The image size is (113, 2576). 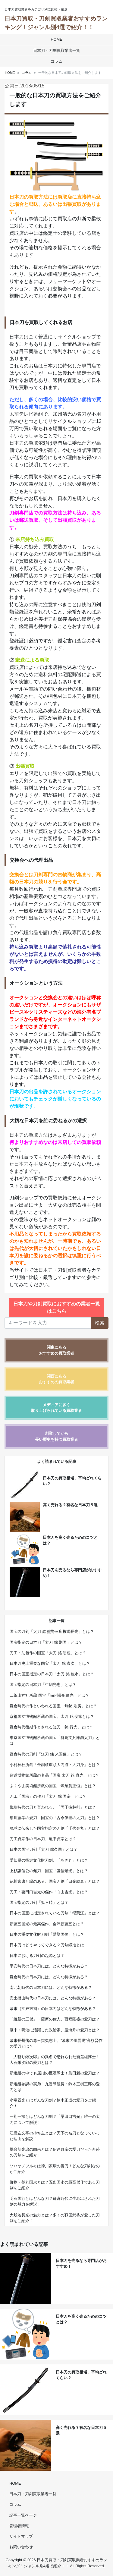 I want to click on 日本の国宝指定の日本刀「太刀 銘 包永」とは？, so click(x=52, y=1674).